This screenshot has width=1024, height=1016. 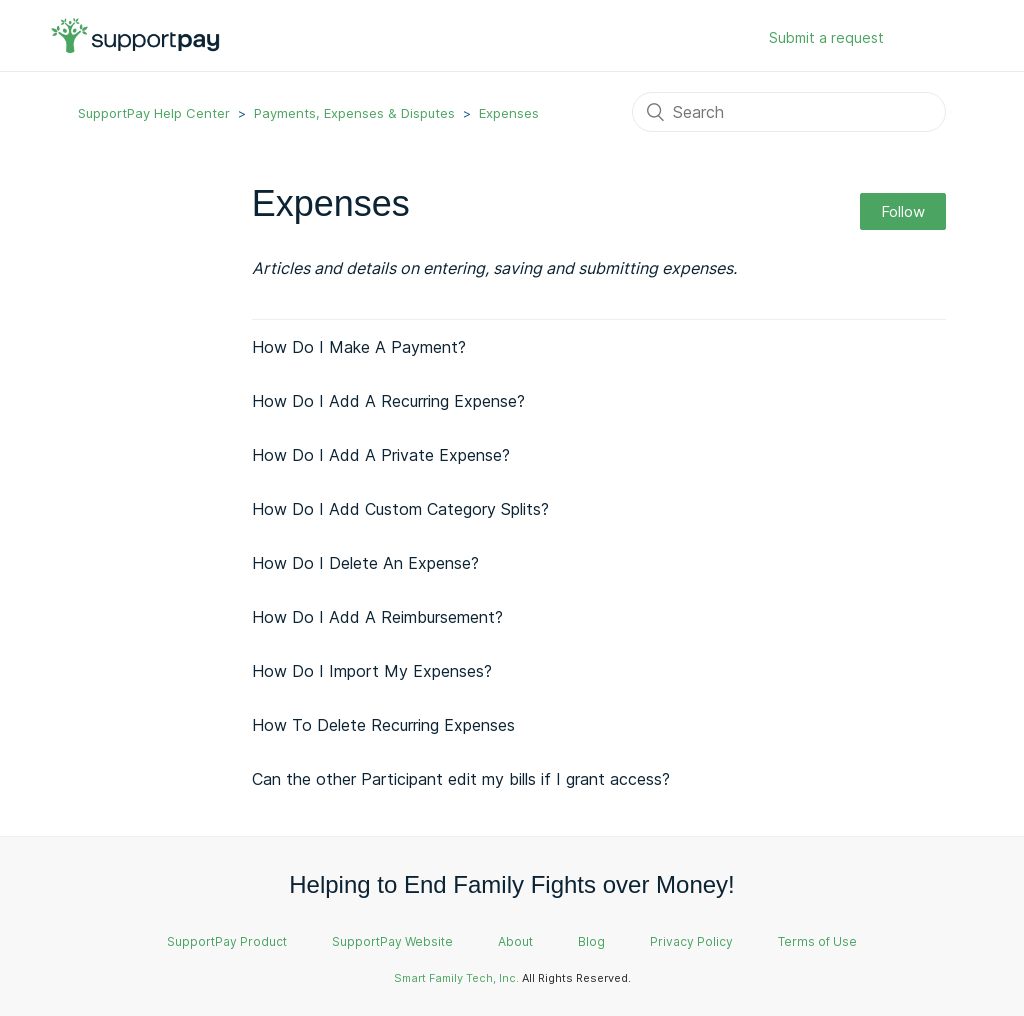 What do you see at coordinates (509, 113) in the screenshot?
I see `Expenses` at bounding box center [509, 113].